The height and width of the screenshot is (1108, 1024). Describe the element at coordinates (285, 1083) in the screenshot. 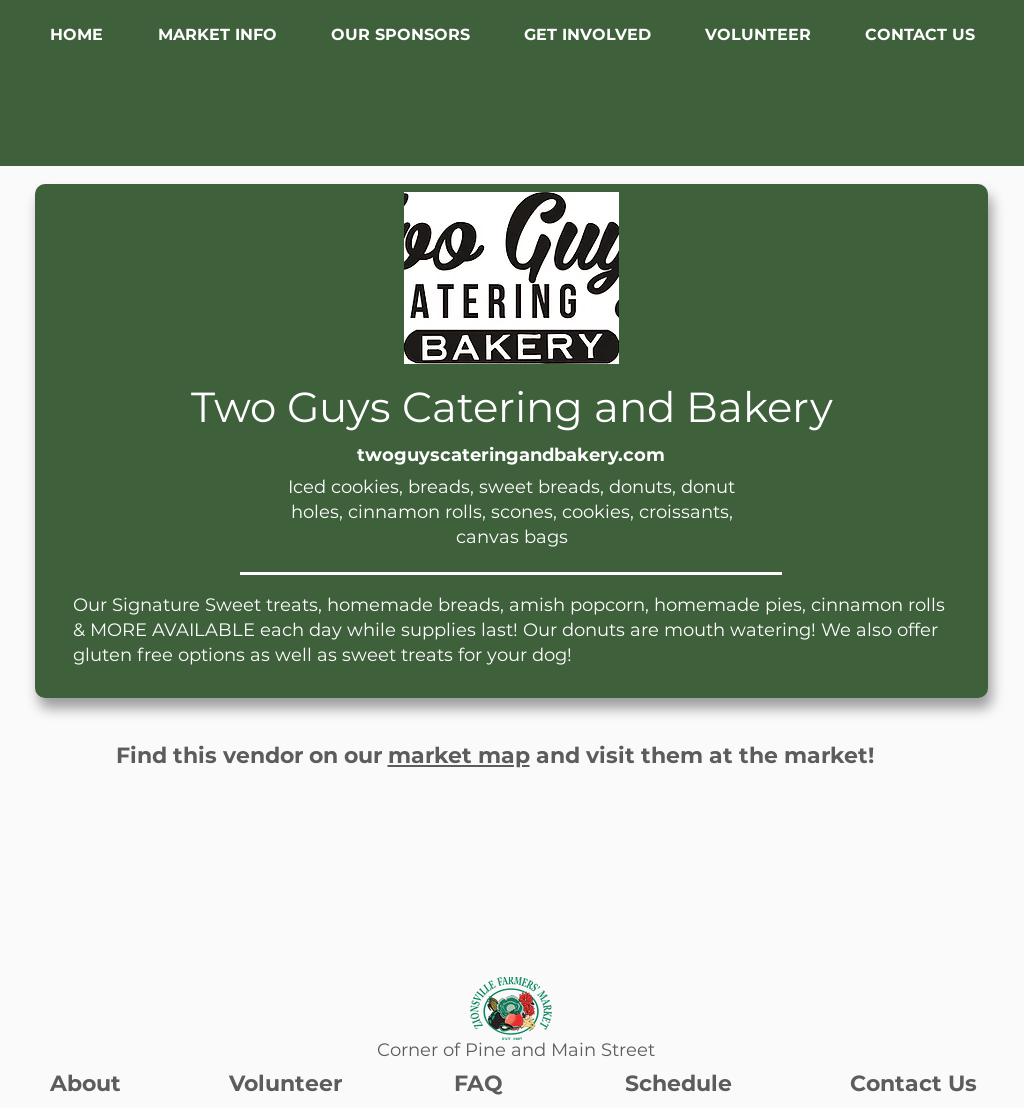

I see `Volunteer` at that location.